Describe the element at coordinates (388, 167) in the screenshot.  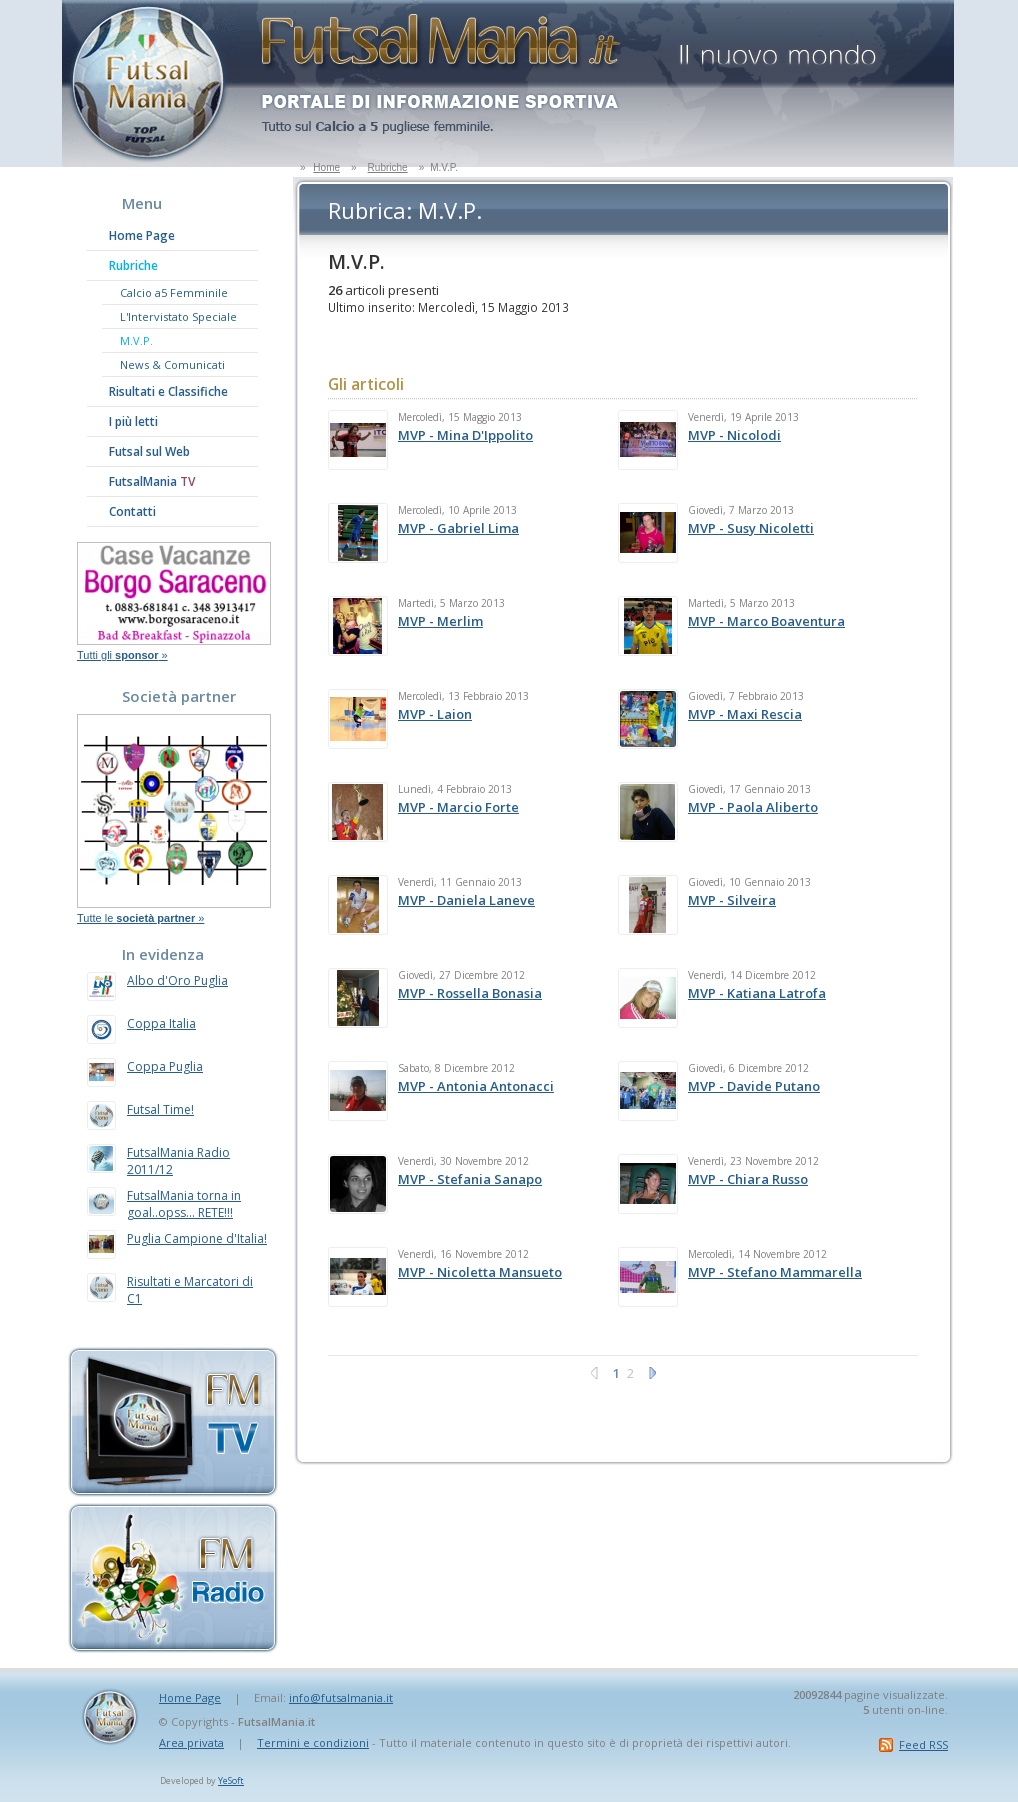
I see `Rubriche` at that location.